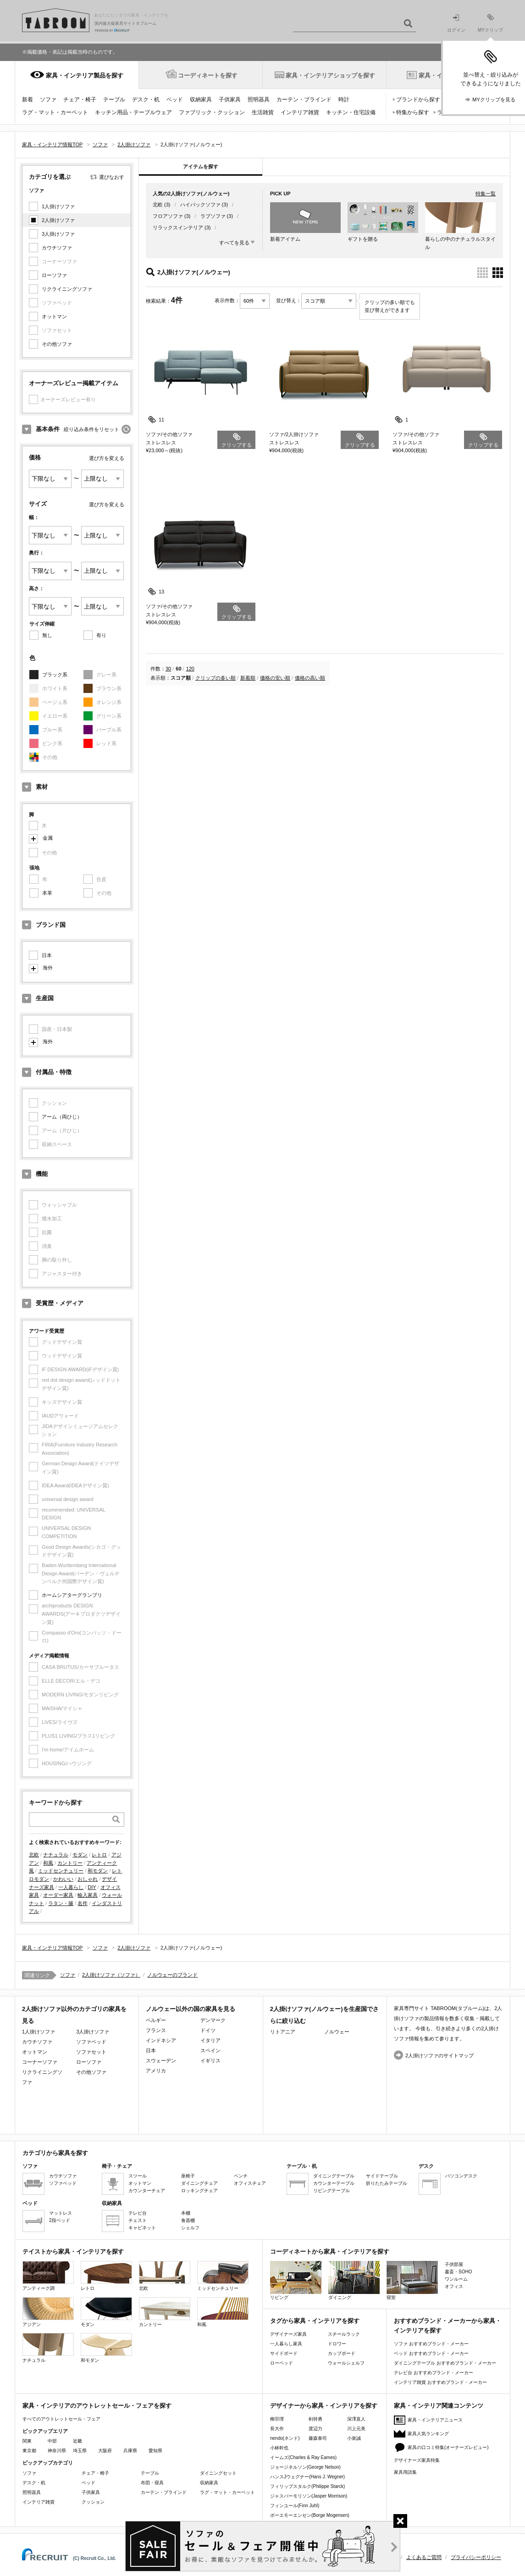 This screenshot has width=525, height=2576. I want to click on イギリス, so click(210, 2060).